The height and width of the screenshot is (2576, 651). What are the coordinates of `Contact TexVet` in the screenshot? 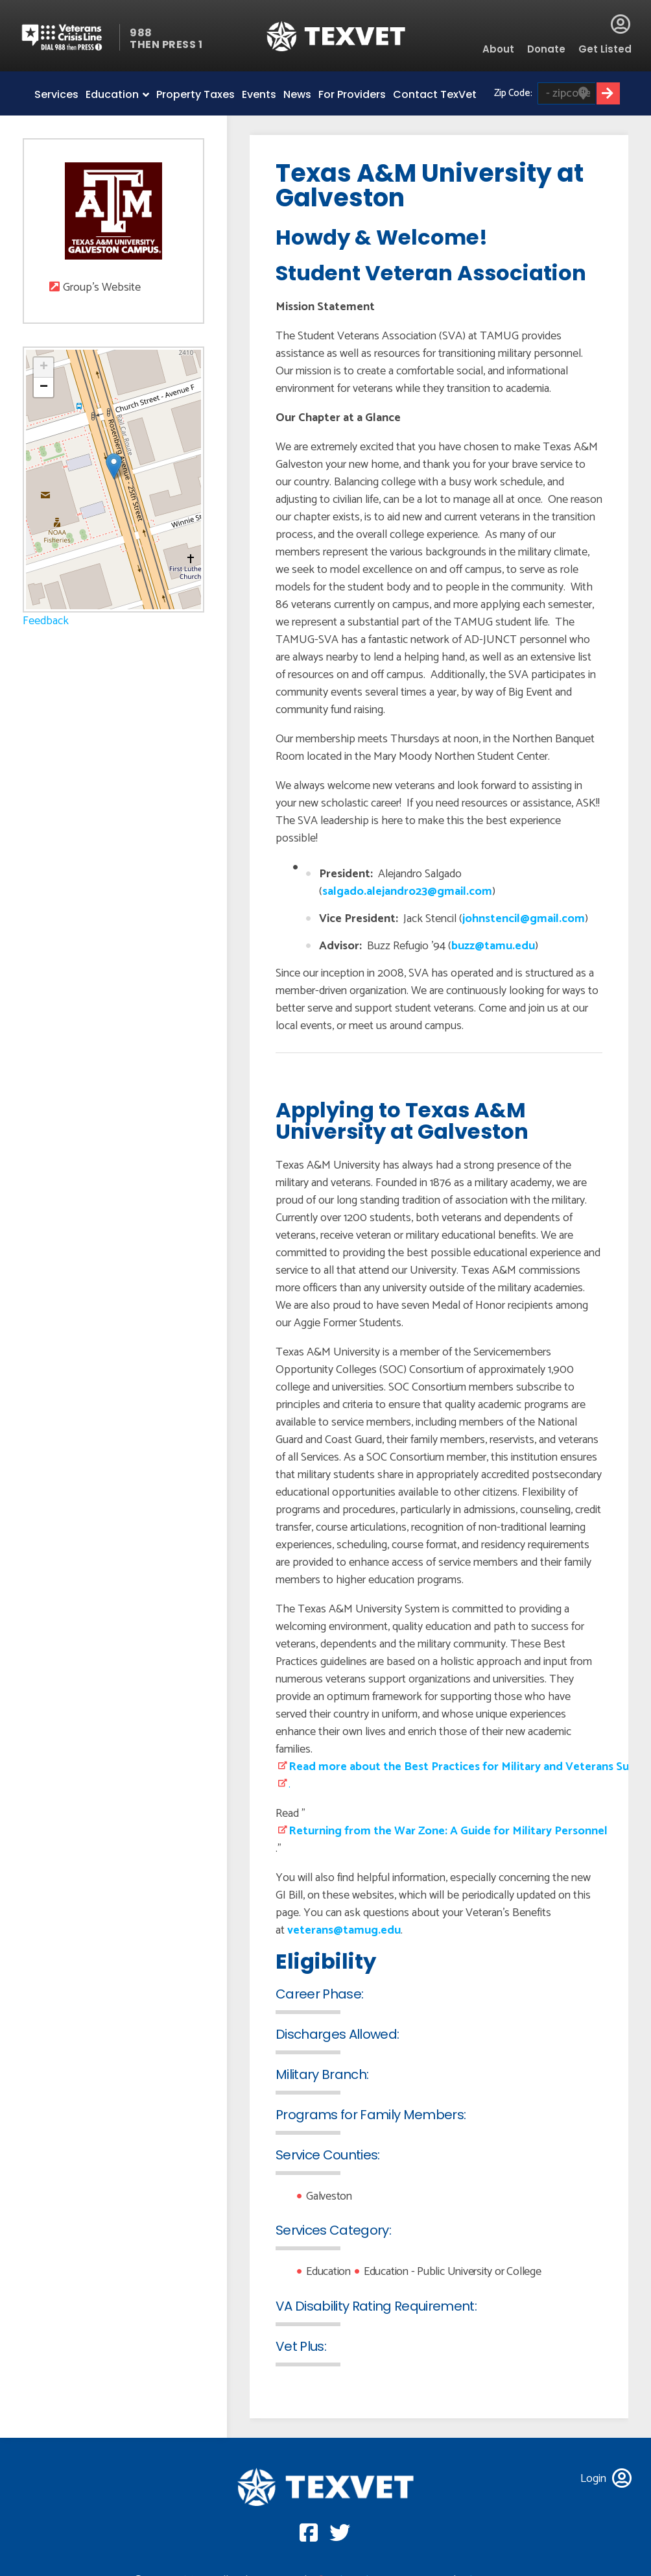 It's located at (435, 94).